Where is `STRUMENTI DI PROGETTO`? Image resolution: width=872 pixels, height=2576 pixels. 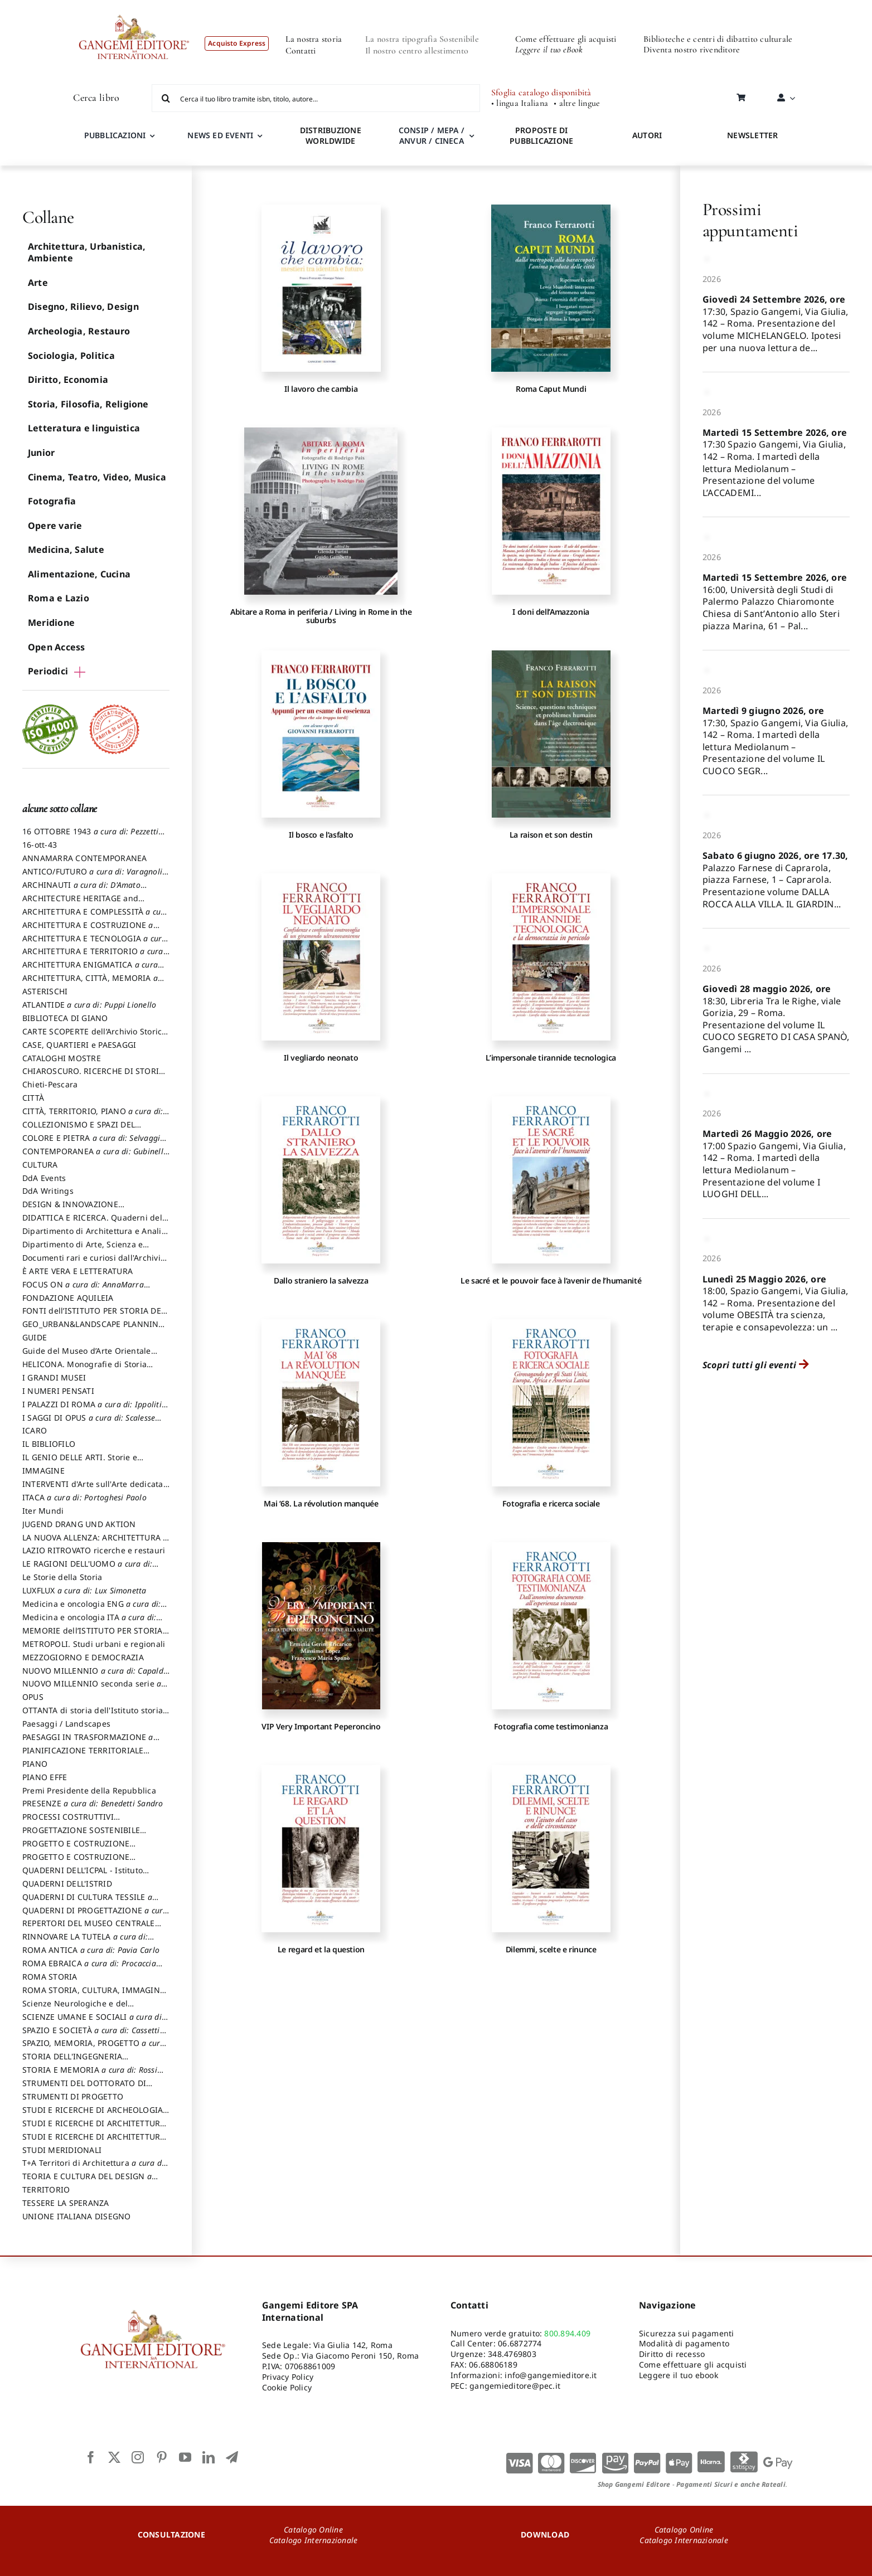
STRUMENTI DI PROGETTO is located at coordinates (72, 2096).